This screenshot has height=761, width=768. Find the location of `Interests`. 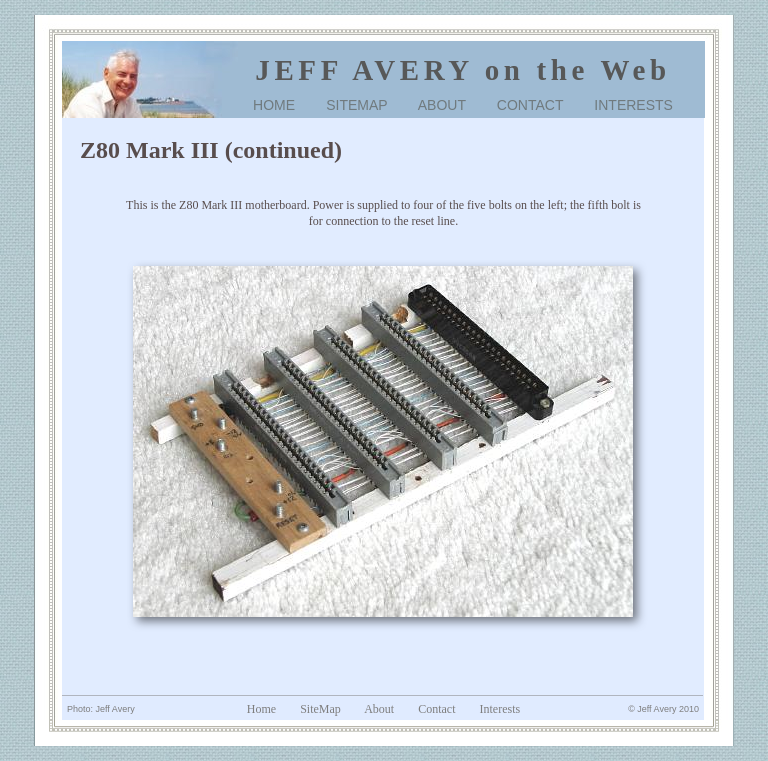

Interests is located at coordinates (500, 709).